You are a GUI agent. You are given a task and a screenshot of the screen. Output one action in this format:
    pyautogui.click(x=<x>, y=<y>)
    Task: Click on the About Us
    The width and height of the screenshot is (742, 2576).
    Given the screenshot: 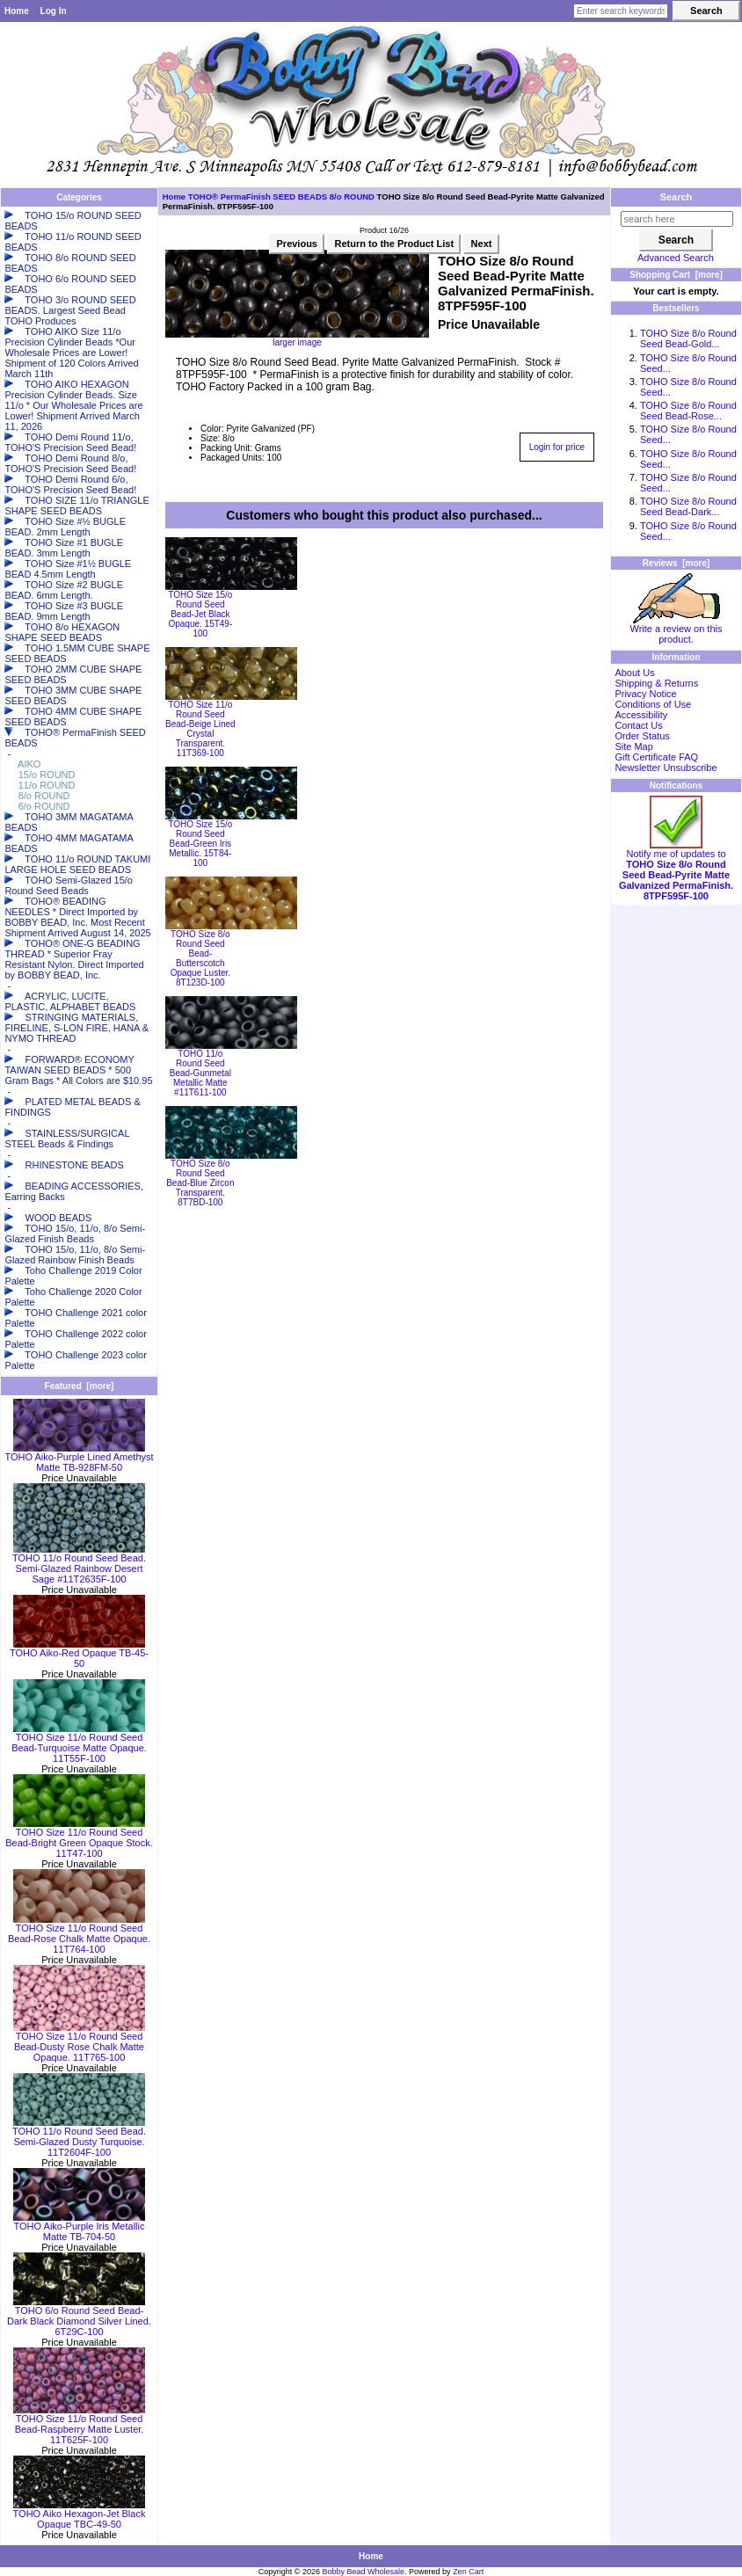 What is the action you would take?
    pyautogui.click(x=634, y=672)
    